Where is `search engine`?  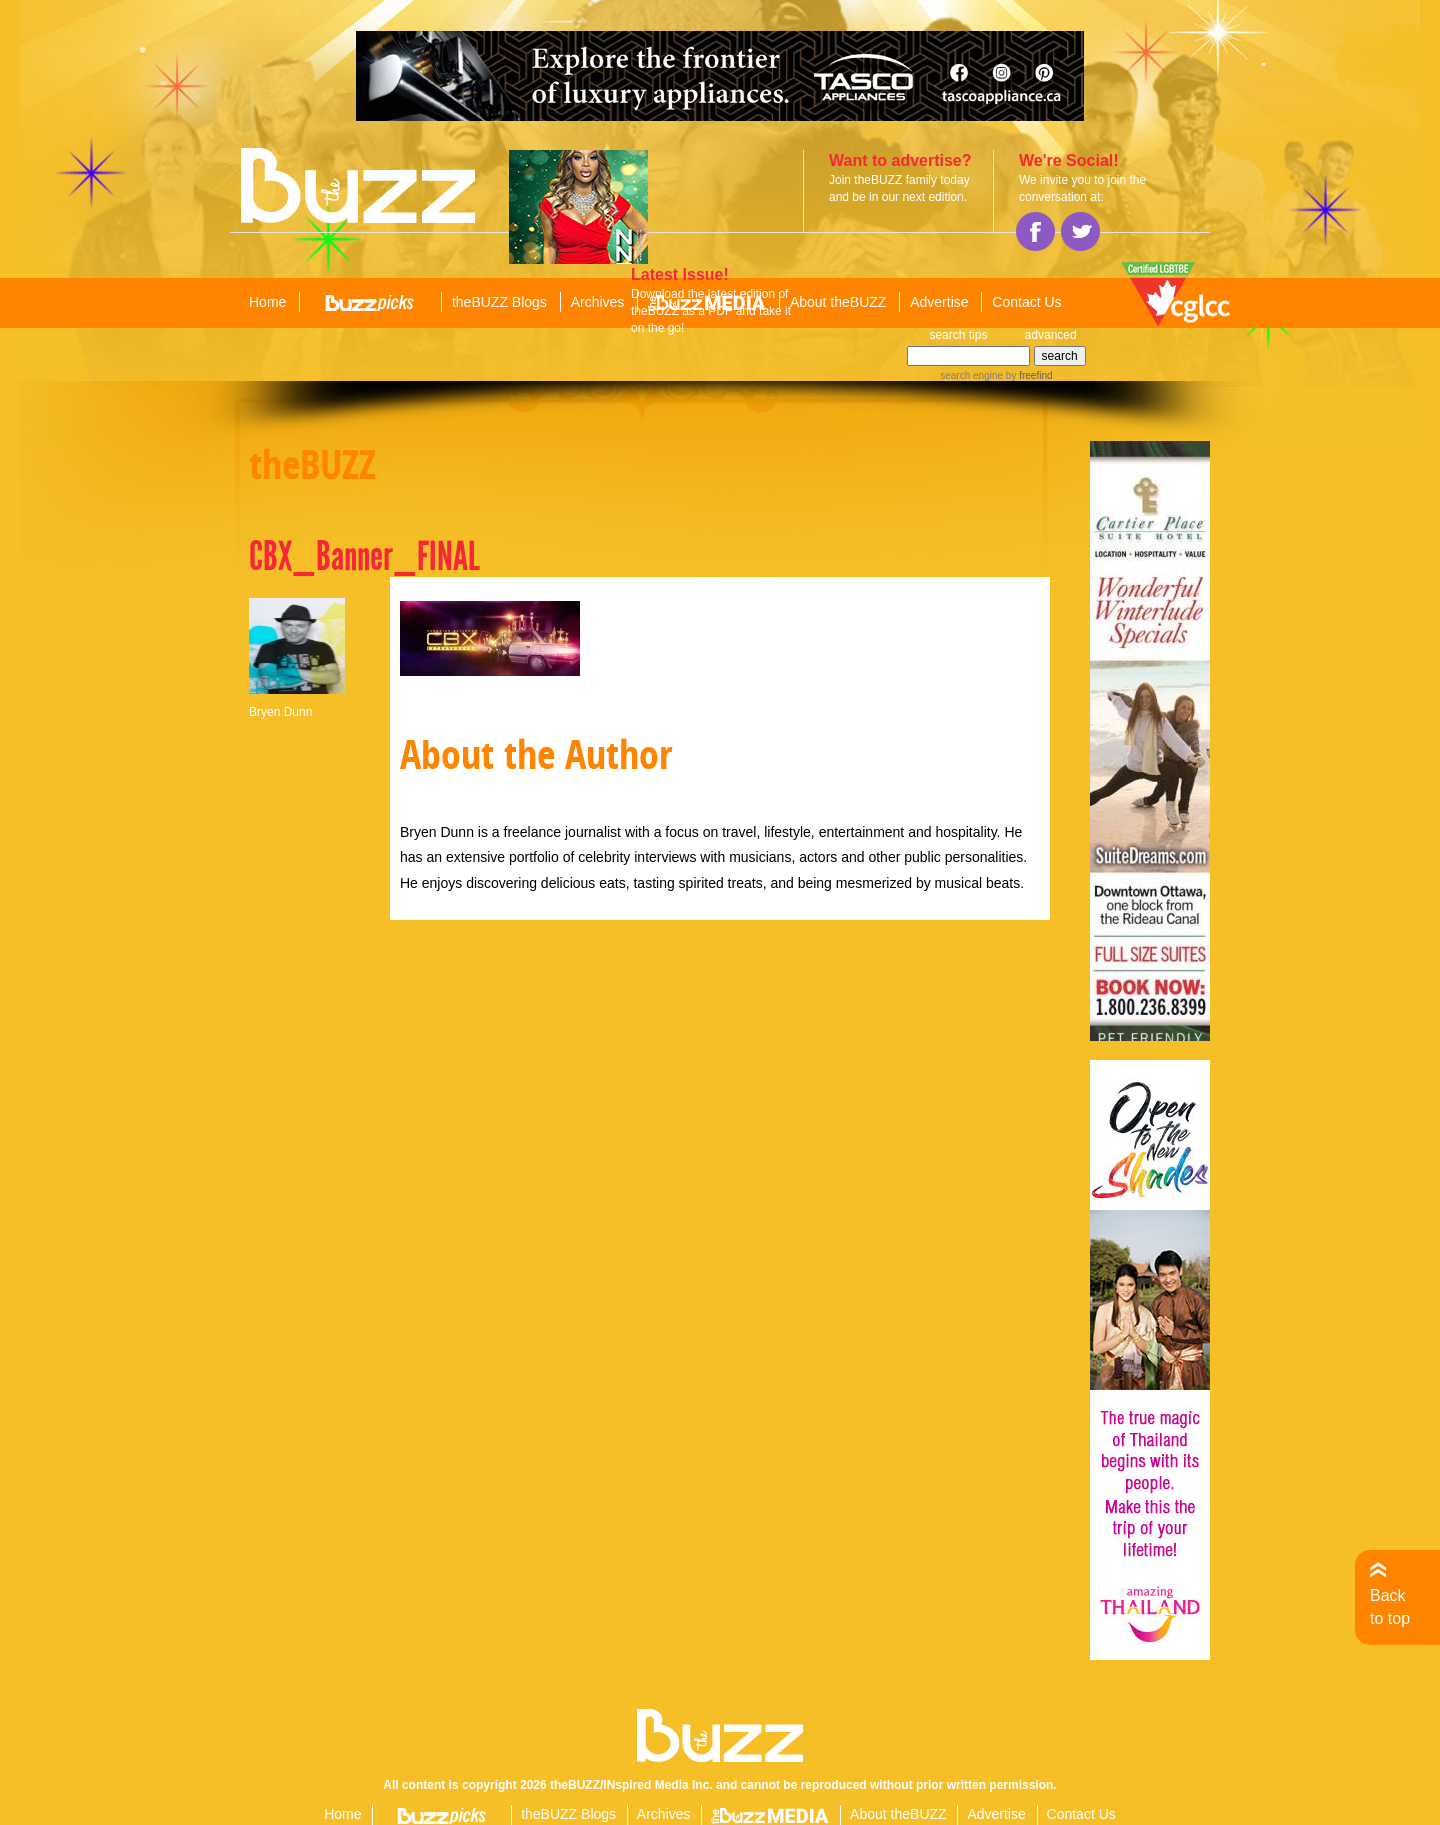 search engine is located at coordinates (971, 375).